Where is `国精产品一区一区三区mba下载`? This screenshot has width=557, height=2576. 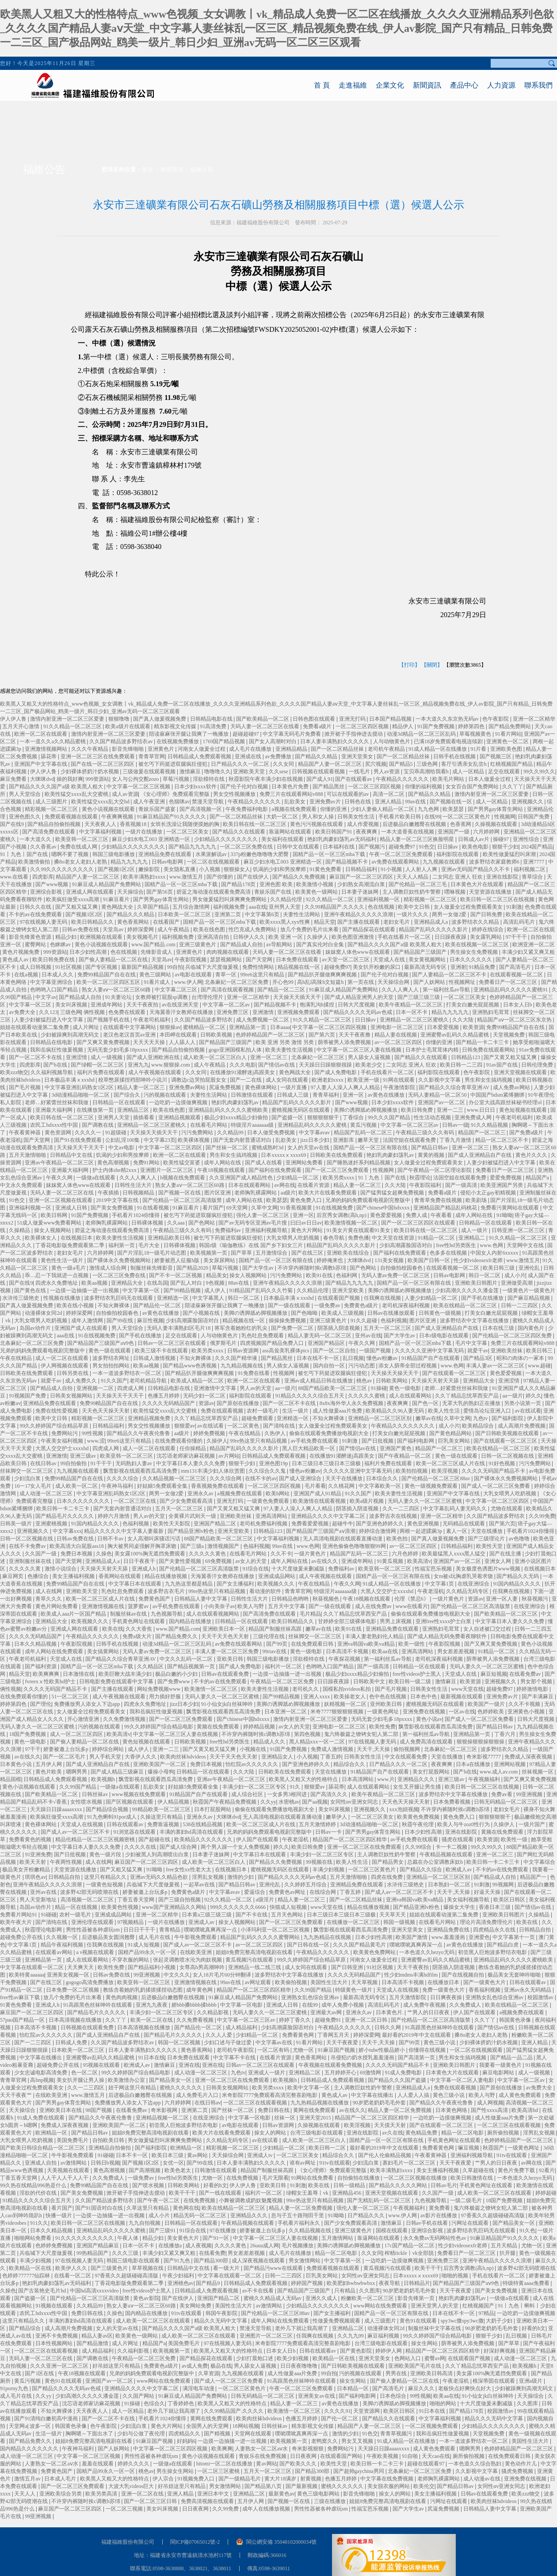 国精产品一区一区三区mba下载 is located at coordinates (330, 854).